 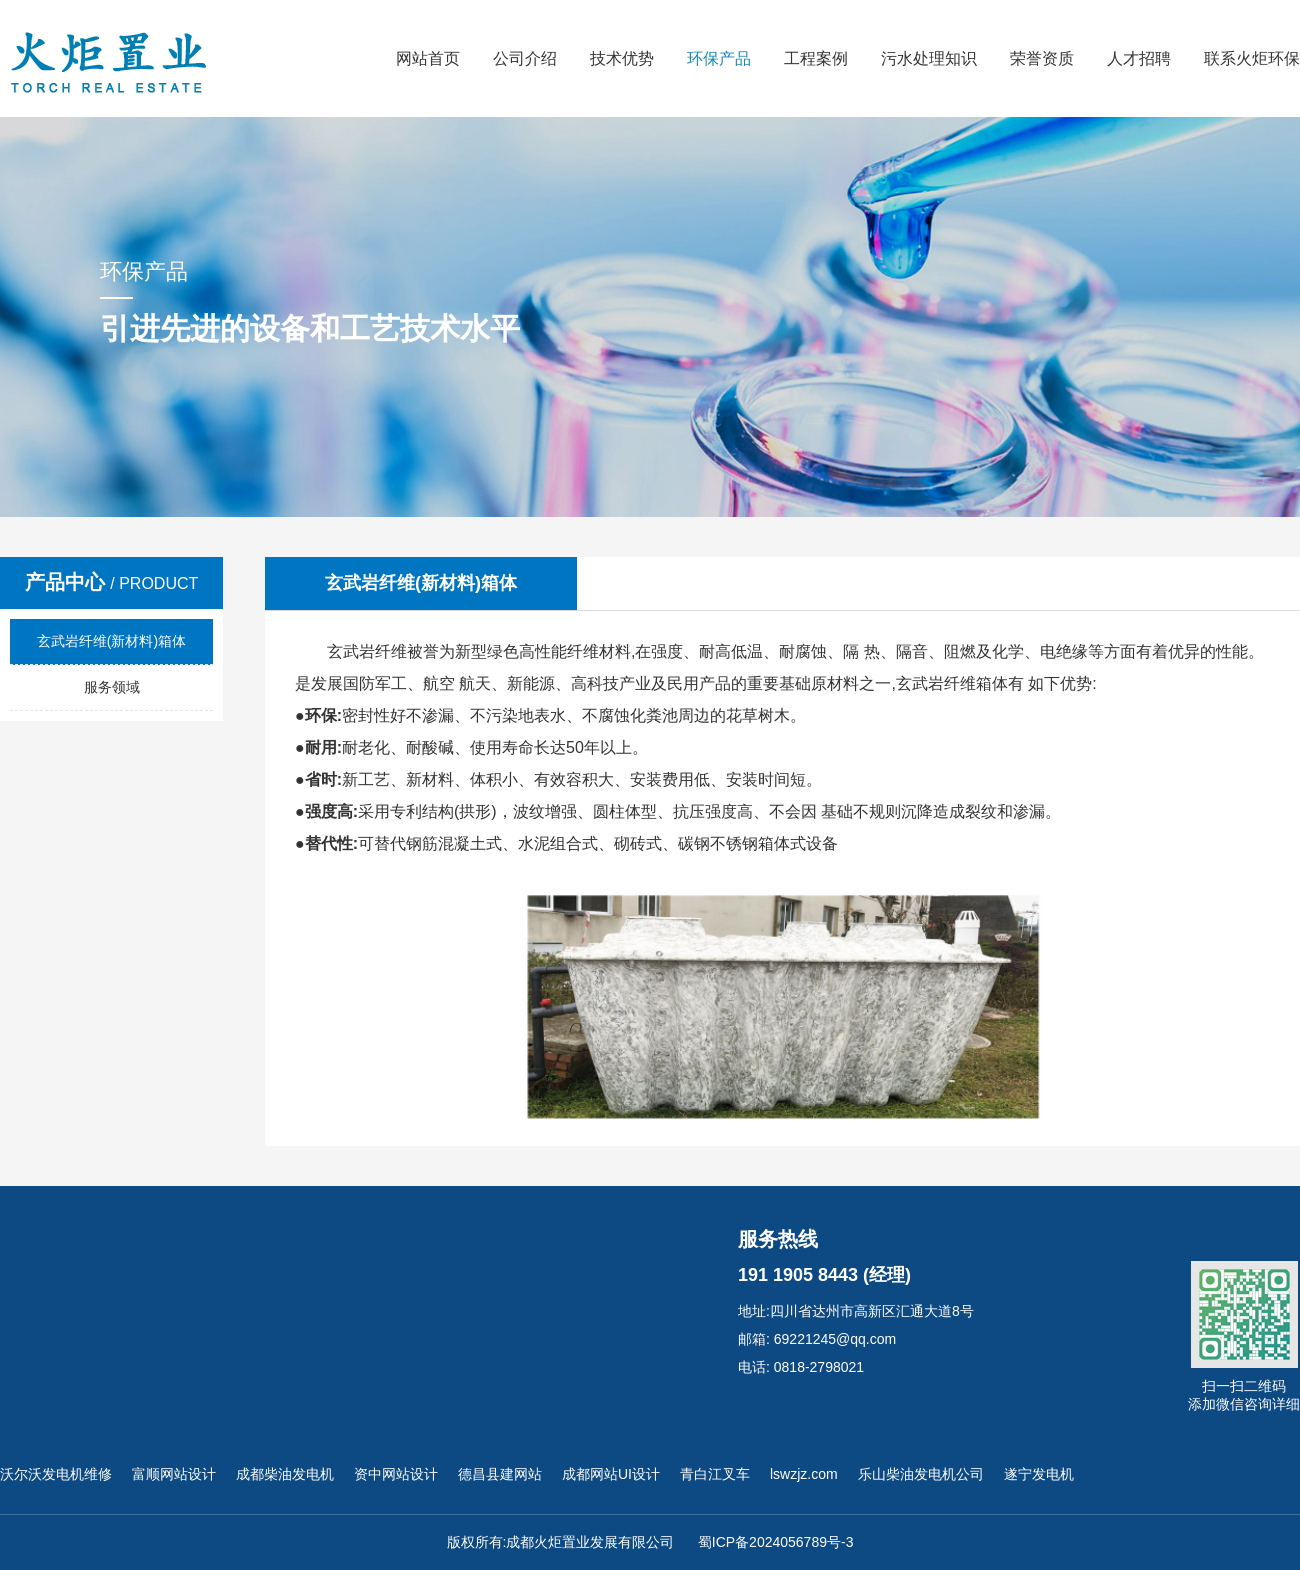 What do you see at coordinates (500, 1474) in the screenshot?
I see `德昌县建网站` at bounding box center [500, 1474].